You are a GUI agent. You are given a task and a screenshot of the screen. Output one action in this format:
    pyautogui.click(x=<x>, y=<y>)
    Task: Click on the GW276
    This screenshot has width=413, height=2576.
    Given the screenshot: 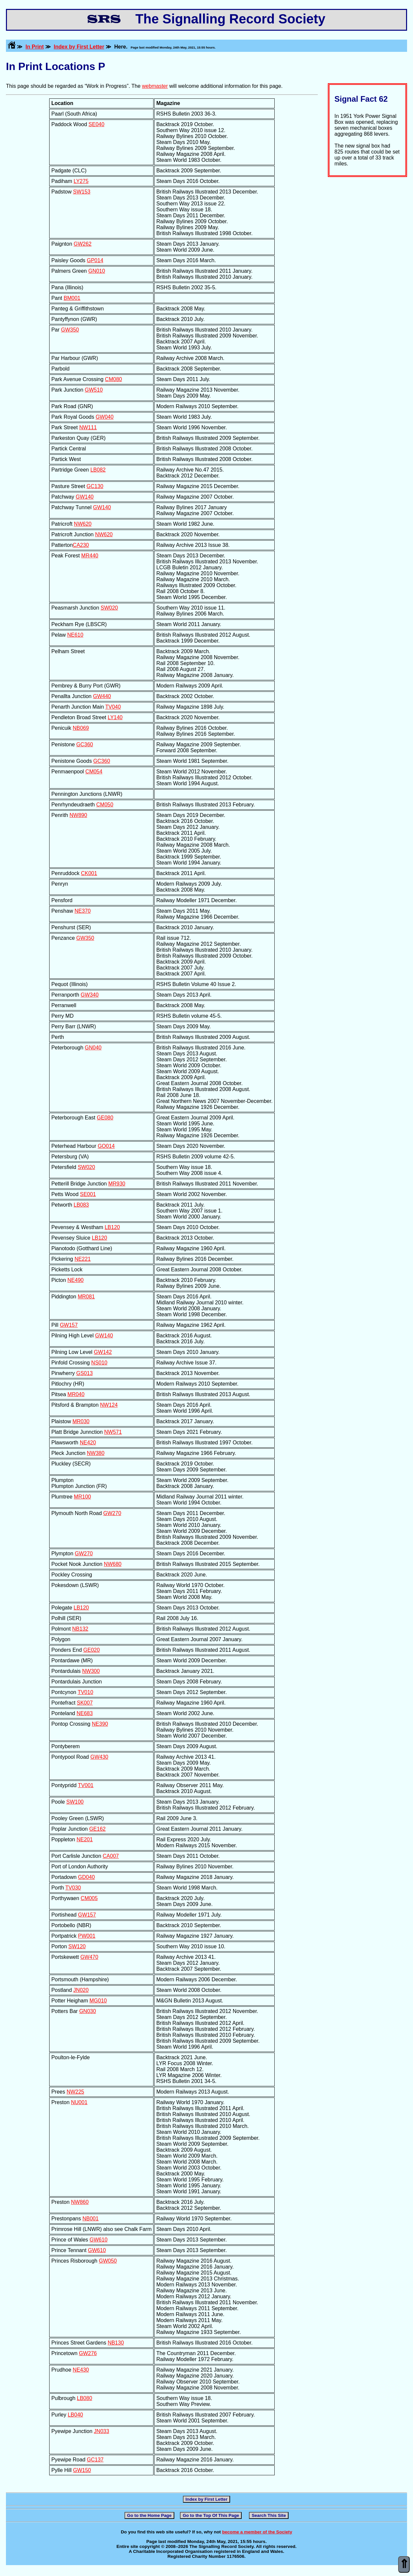 What is the action you would take?
    pyautogui.click(x=88, y=2353)
    